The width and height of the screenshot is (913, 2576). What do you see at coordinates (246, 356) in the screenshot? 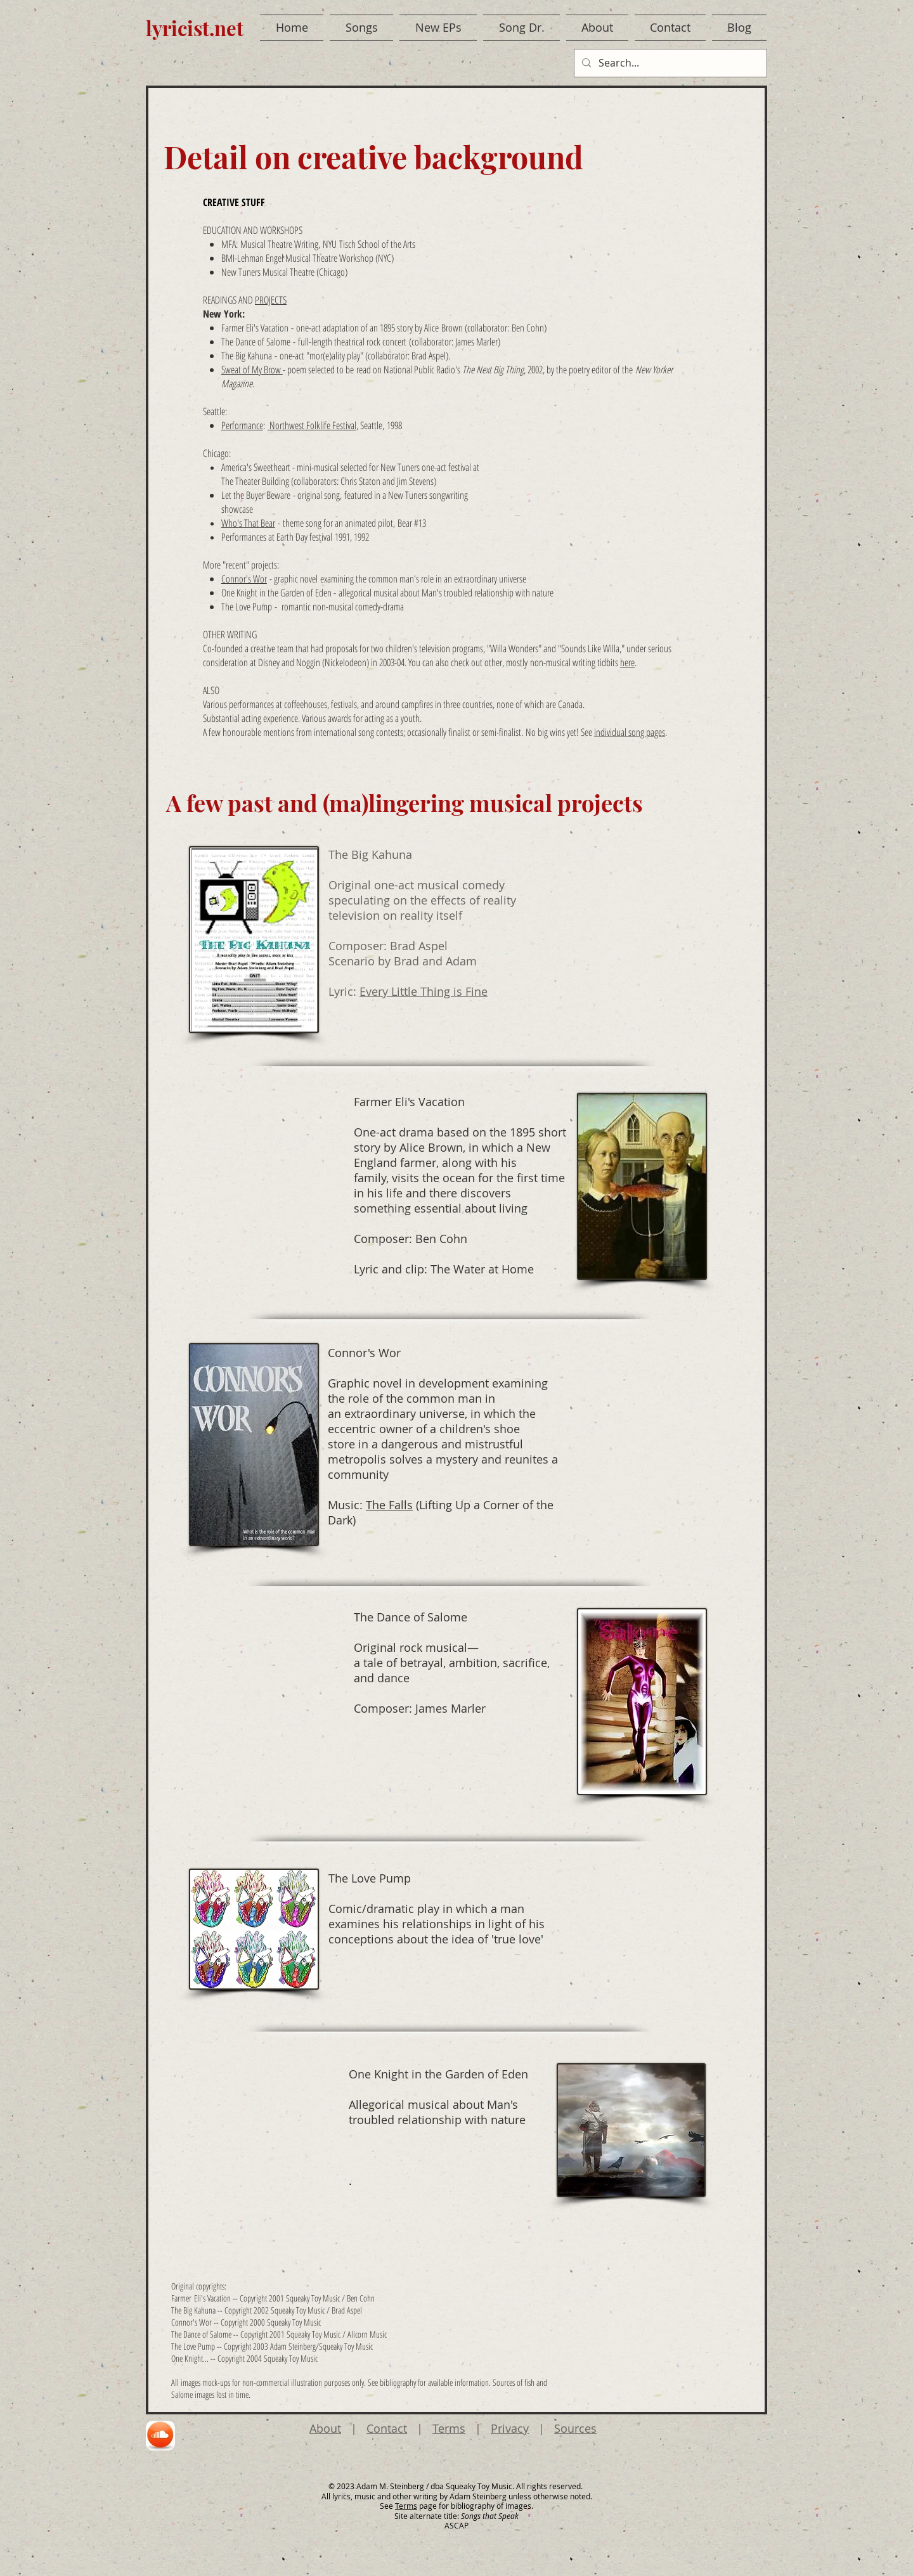
I see `The Big Kahuna` at bounding box center [246, 356].